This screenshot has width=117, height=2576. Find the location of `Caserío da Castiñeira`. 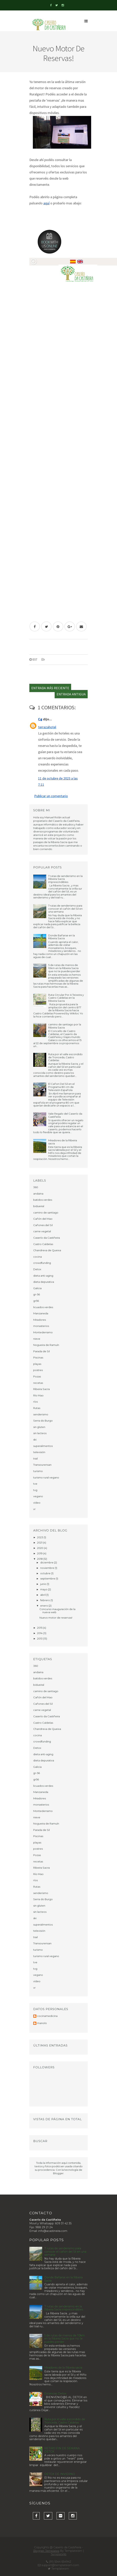

Caserío da Castiñeira is located at coordinates (46, 1237).